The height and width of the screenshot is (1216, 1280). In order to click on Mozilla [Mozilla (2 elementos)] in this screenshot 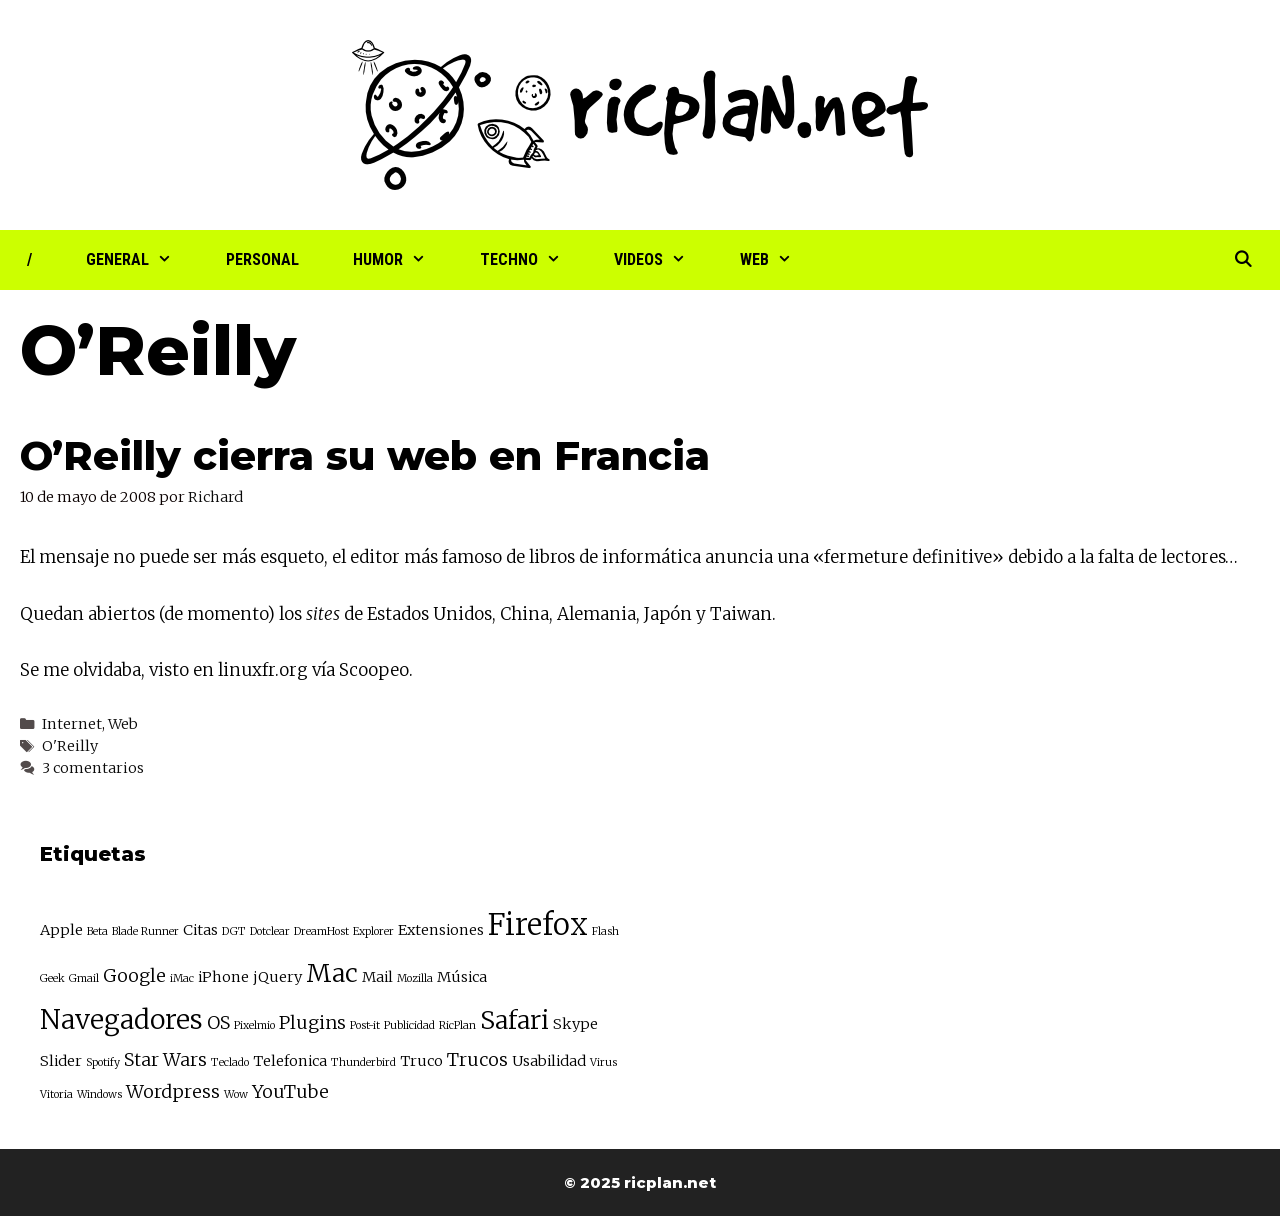, I will do `click(415, 978)`.